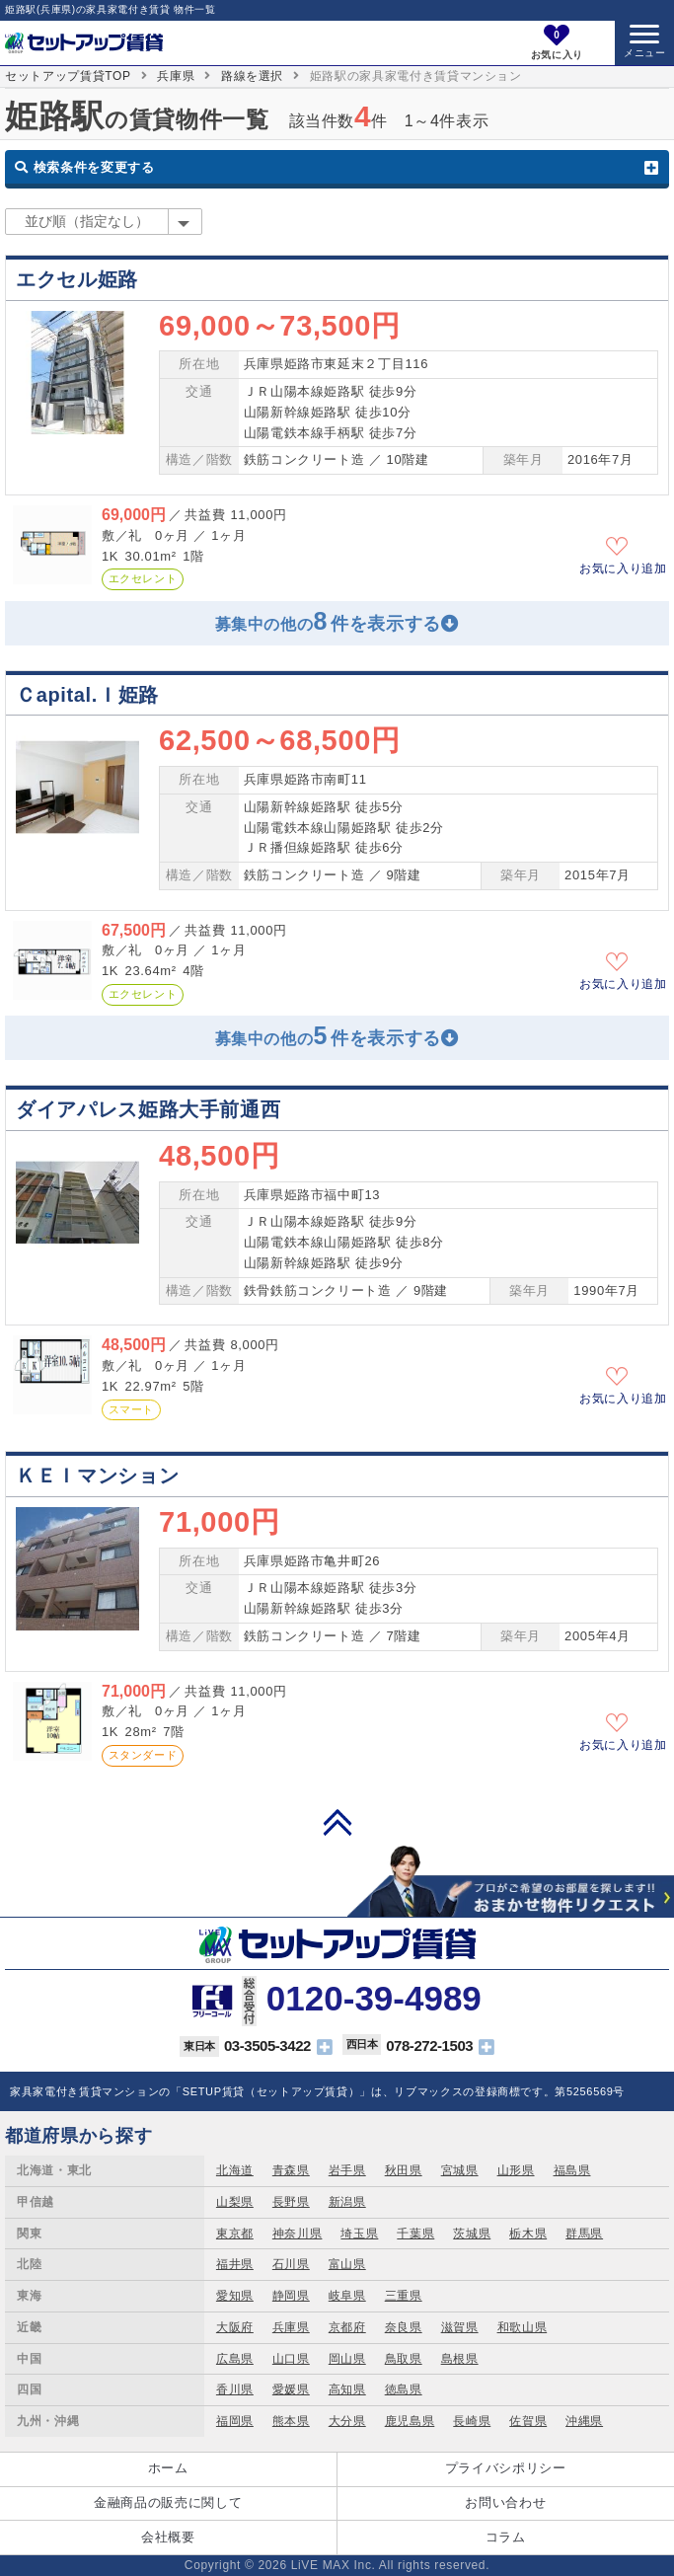  I want to click on 群馬県, so click(584, 2233).